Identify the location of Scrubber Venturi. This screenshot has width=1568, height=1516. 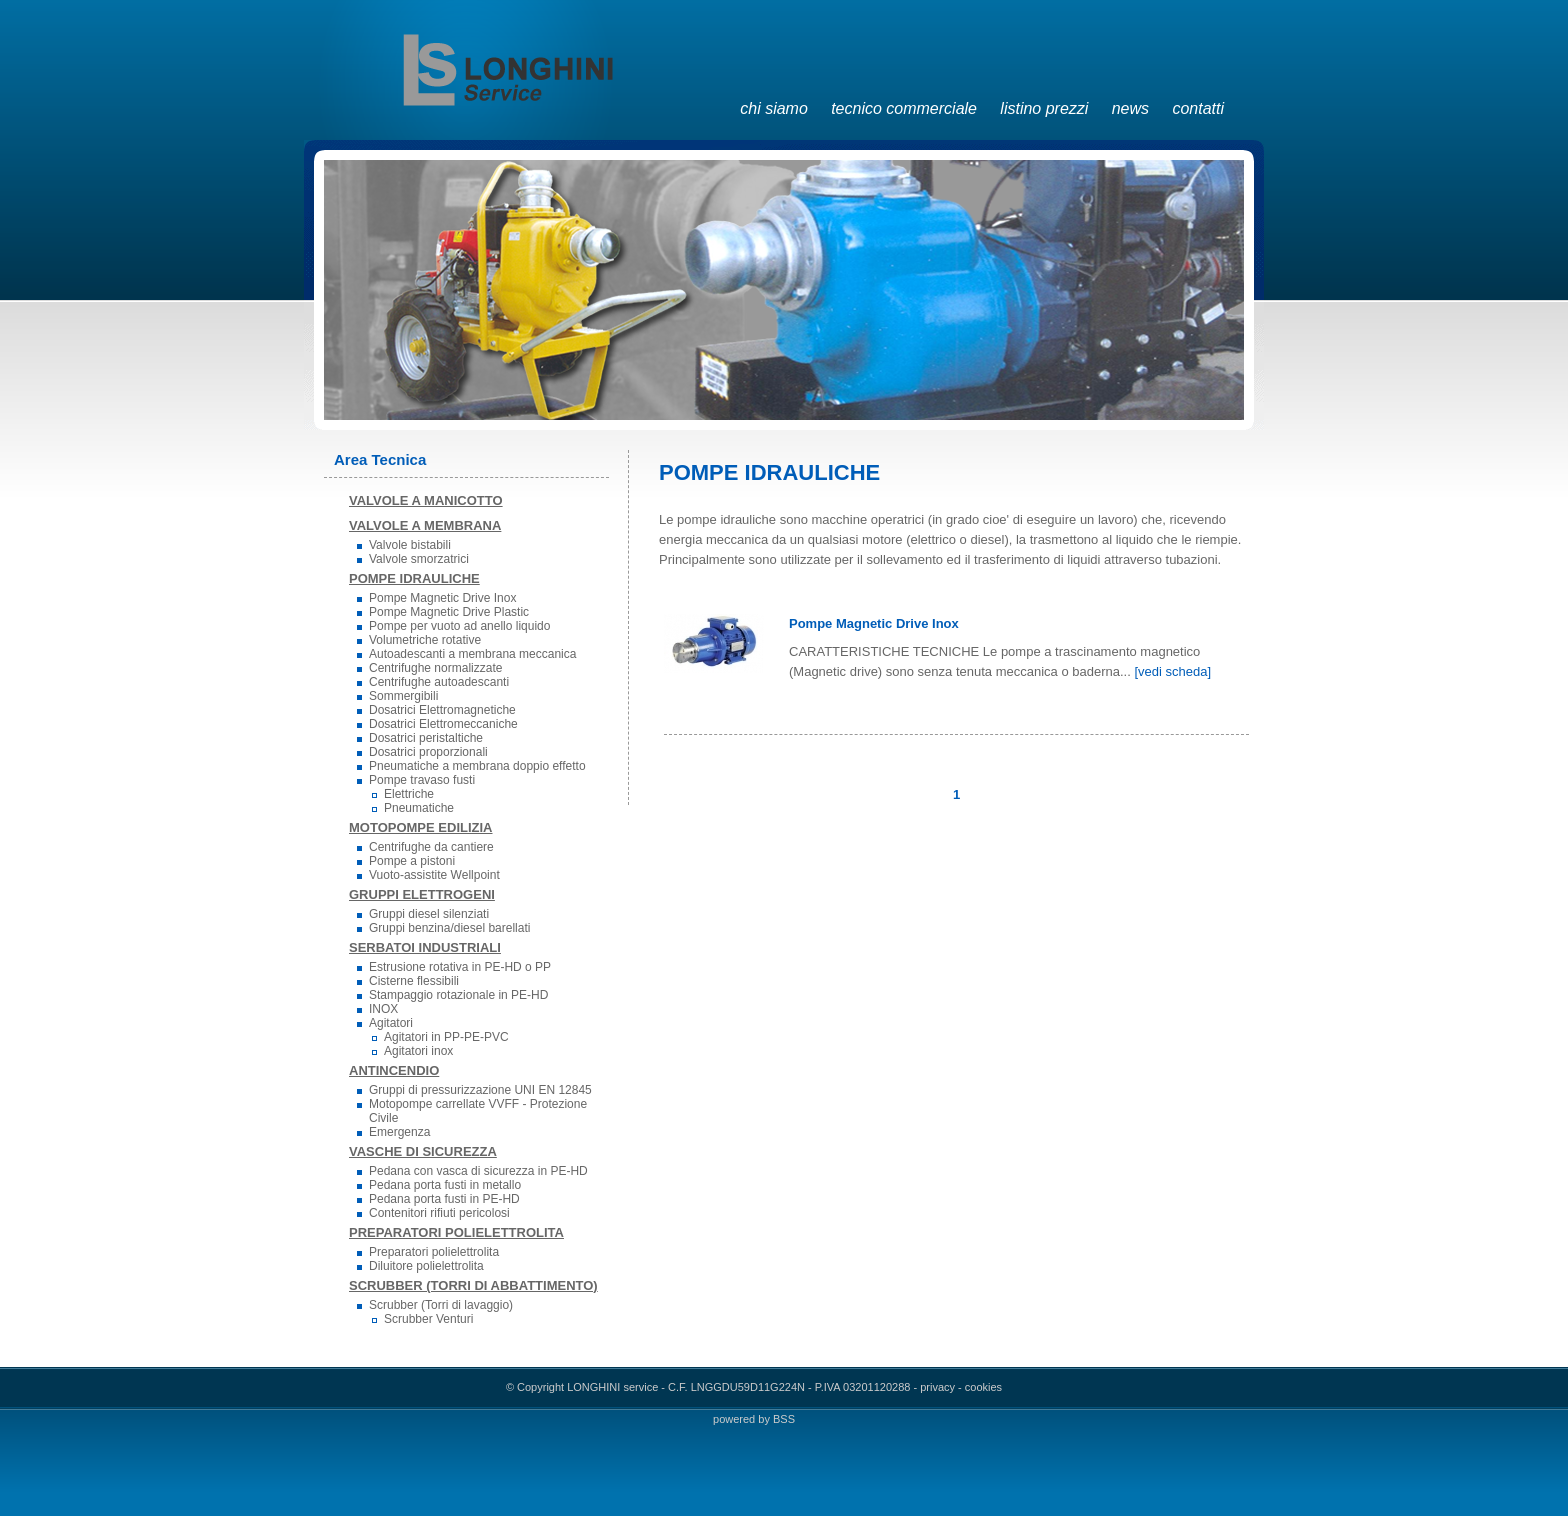
(428, 1319).